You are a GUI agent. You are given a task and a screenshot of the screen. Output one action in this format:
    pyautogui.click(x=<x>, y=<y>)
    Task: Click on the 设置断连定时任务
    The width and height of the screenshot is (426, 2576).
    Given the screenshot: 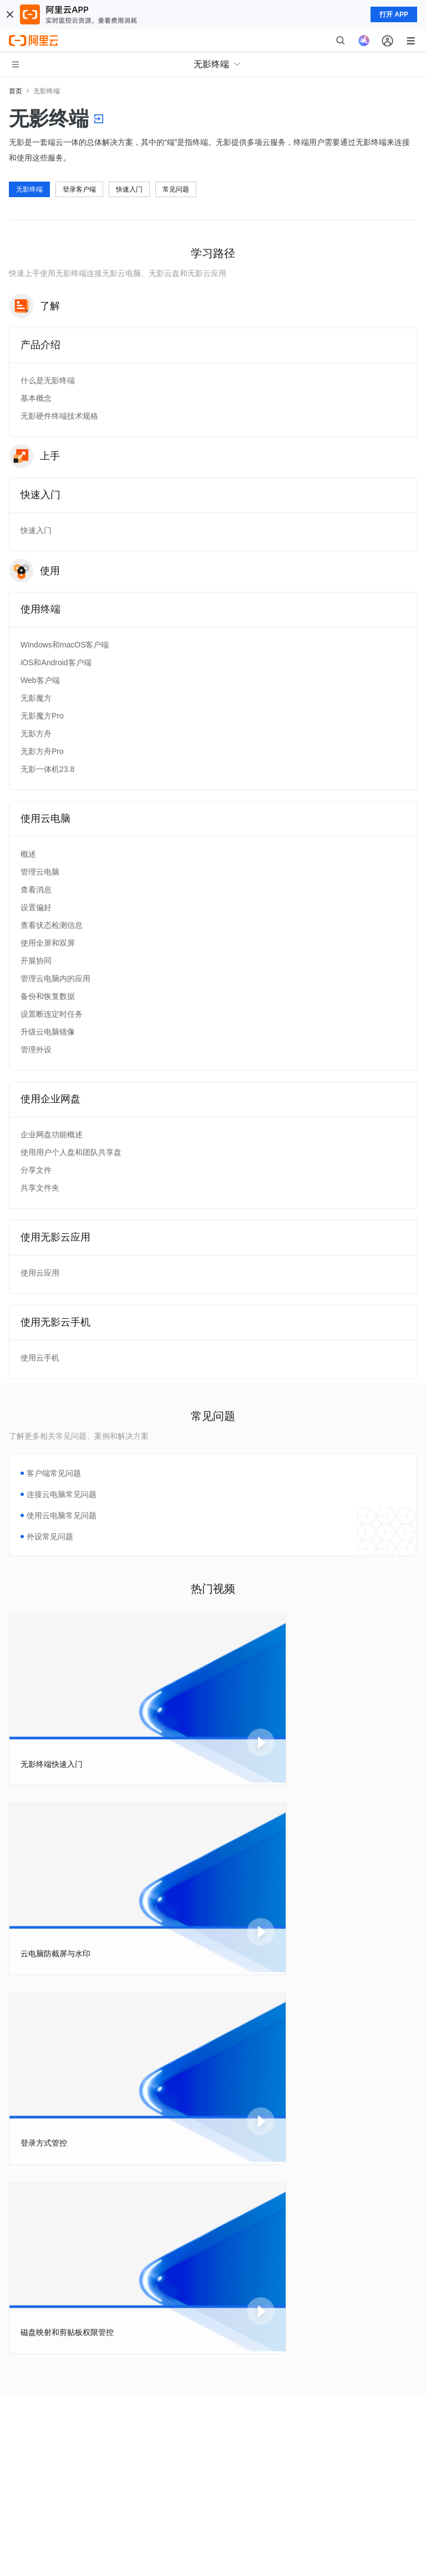 What is the action you would take?
    pyautogui.click(x=52, y=1014)
    